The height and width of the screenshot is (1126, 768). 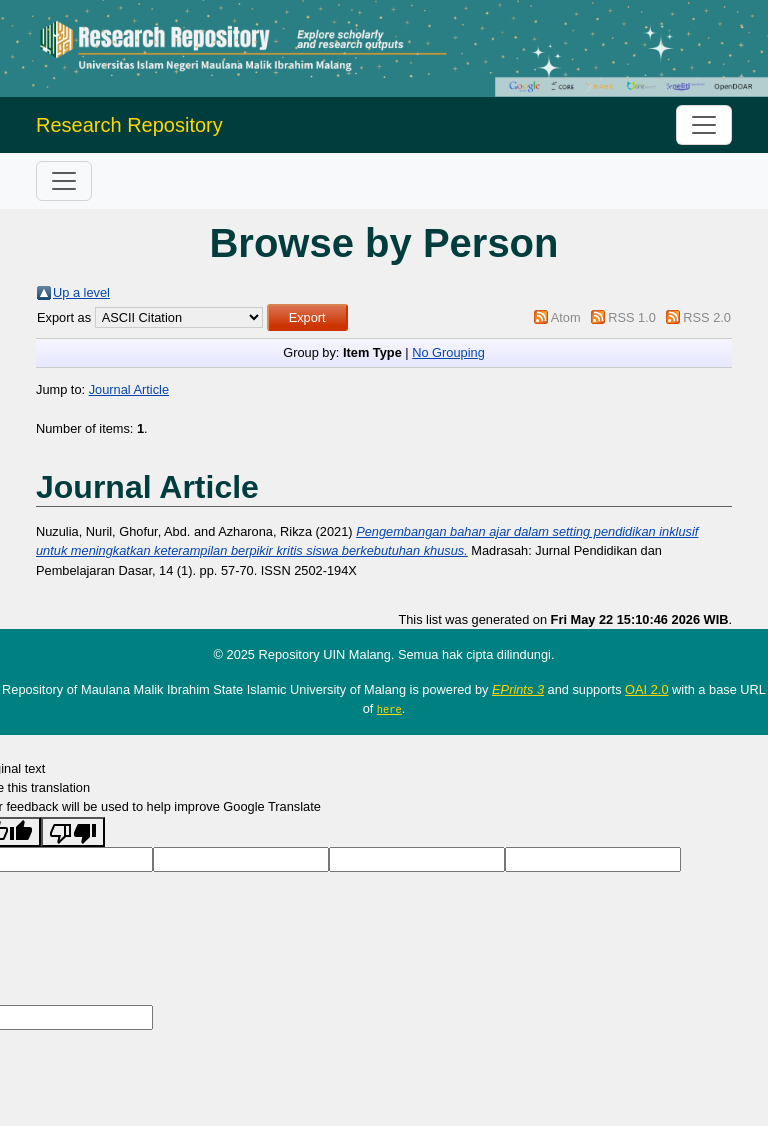 I want to click on Up a level, so click(x=81, y=292).